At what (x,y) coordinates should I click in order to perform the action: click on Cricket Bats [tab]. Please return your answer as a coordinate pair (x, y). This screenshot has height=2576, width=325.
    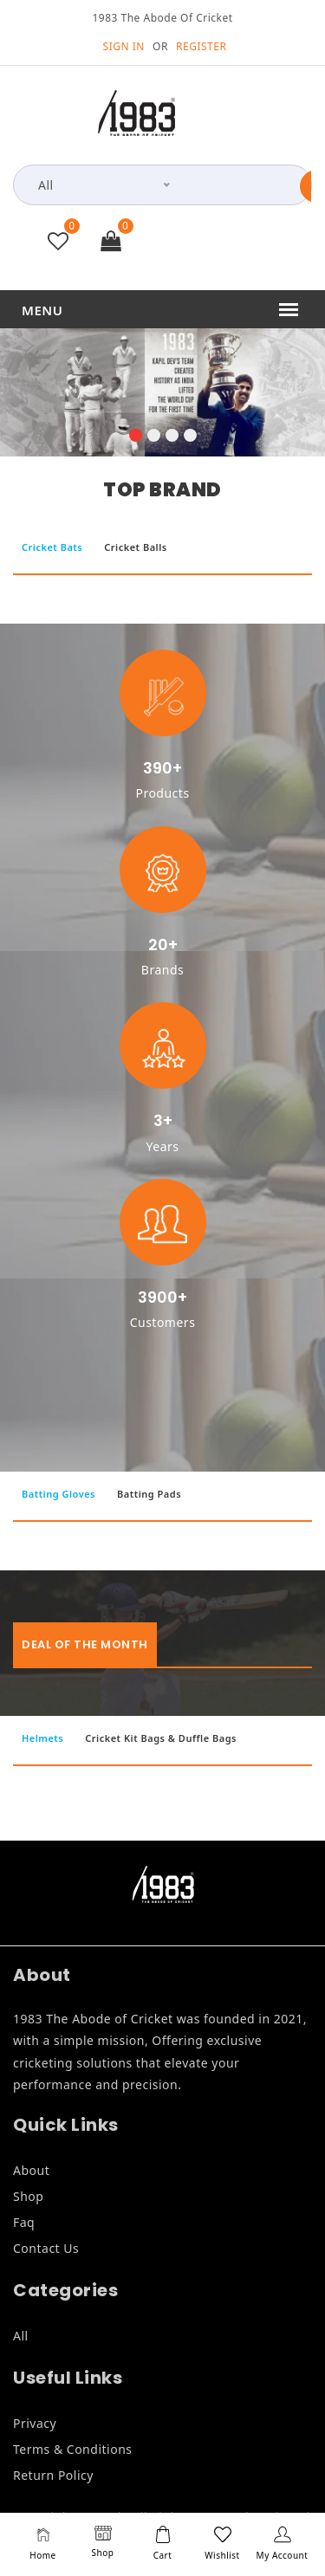
    Looking at the image, I should click on (52, 546).